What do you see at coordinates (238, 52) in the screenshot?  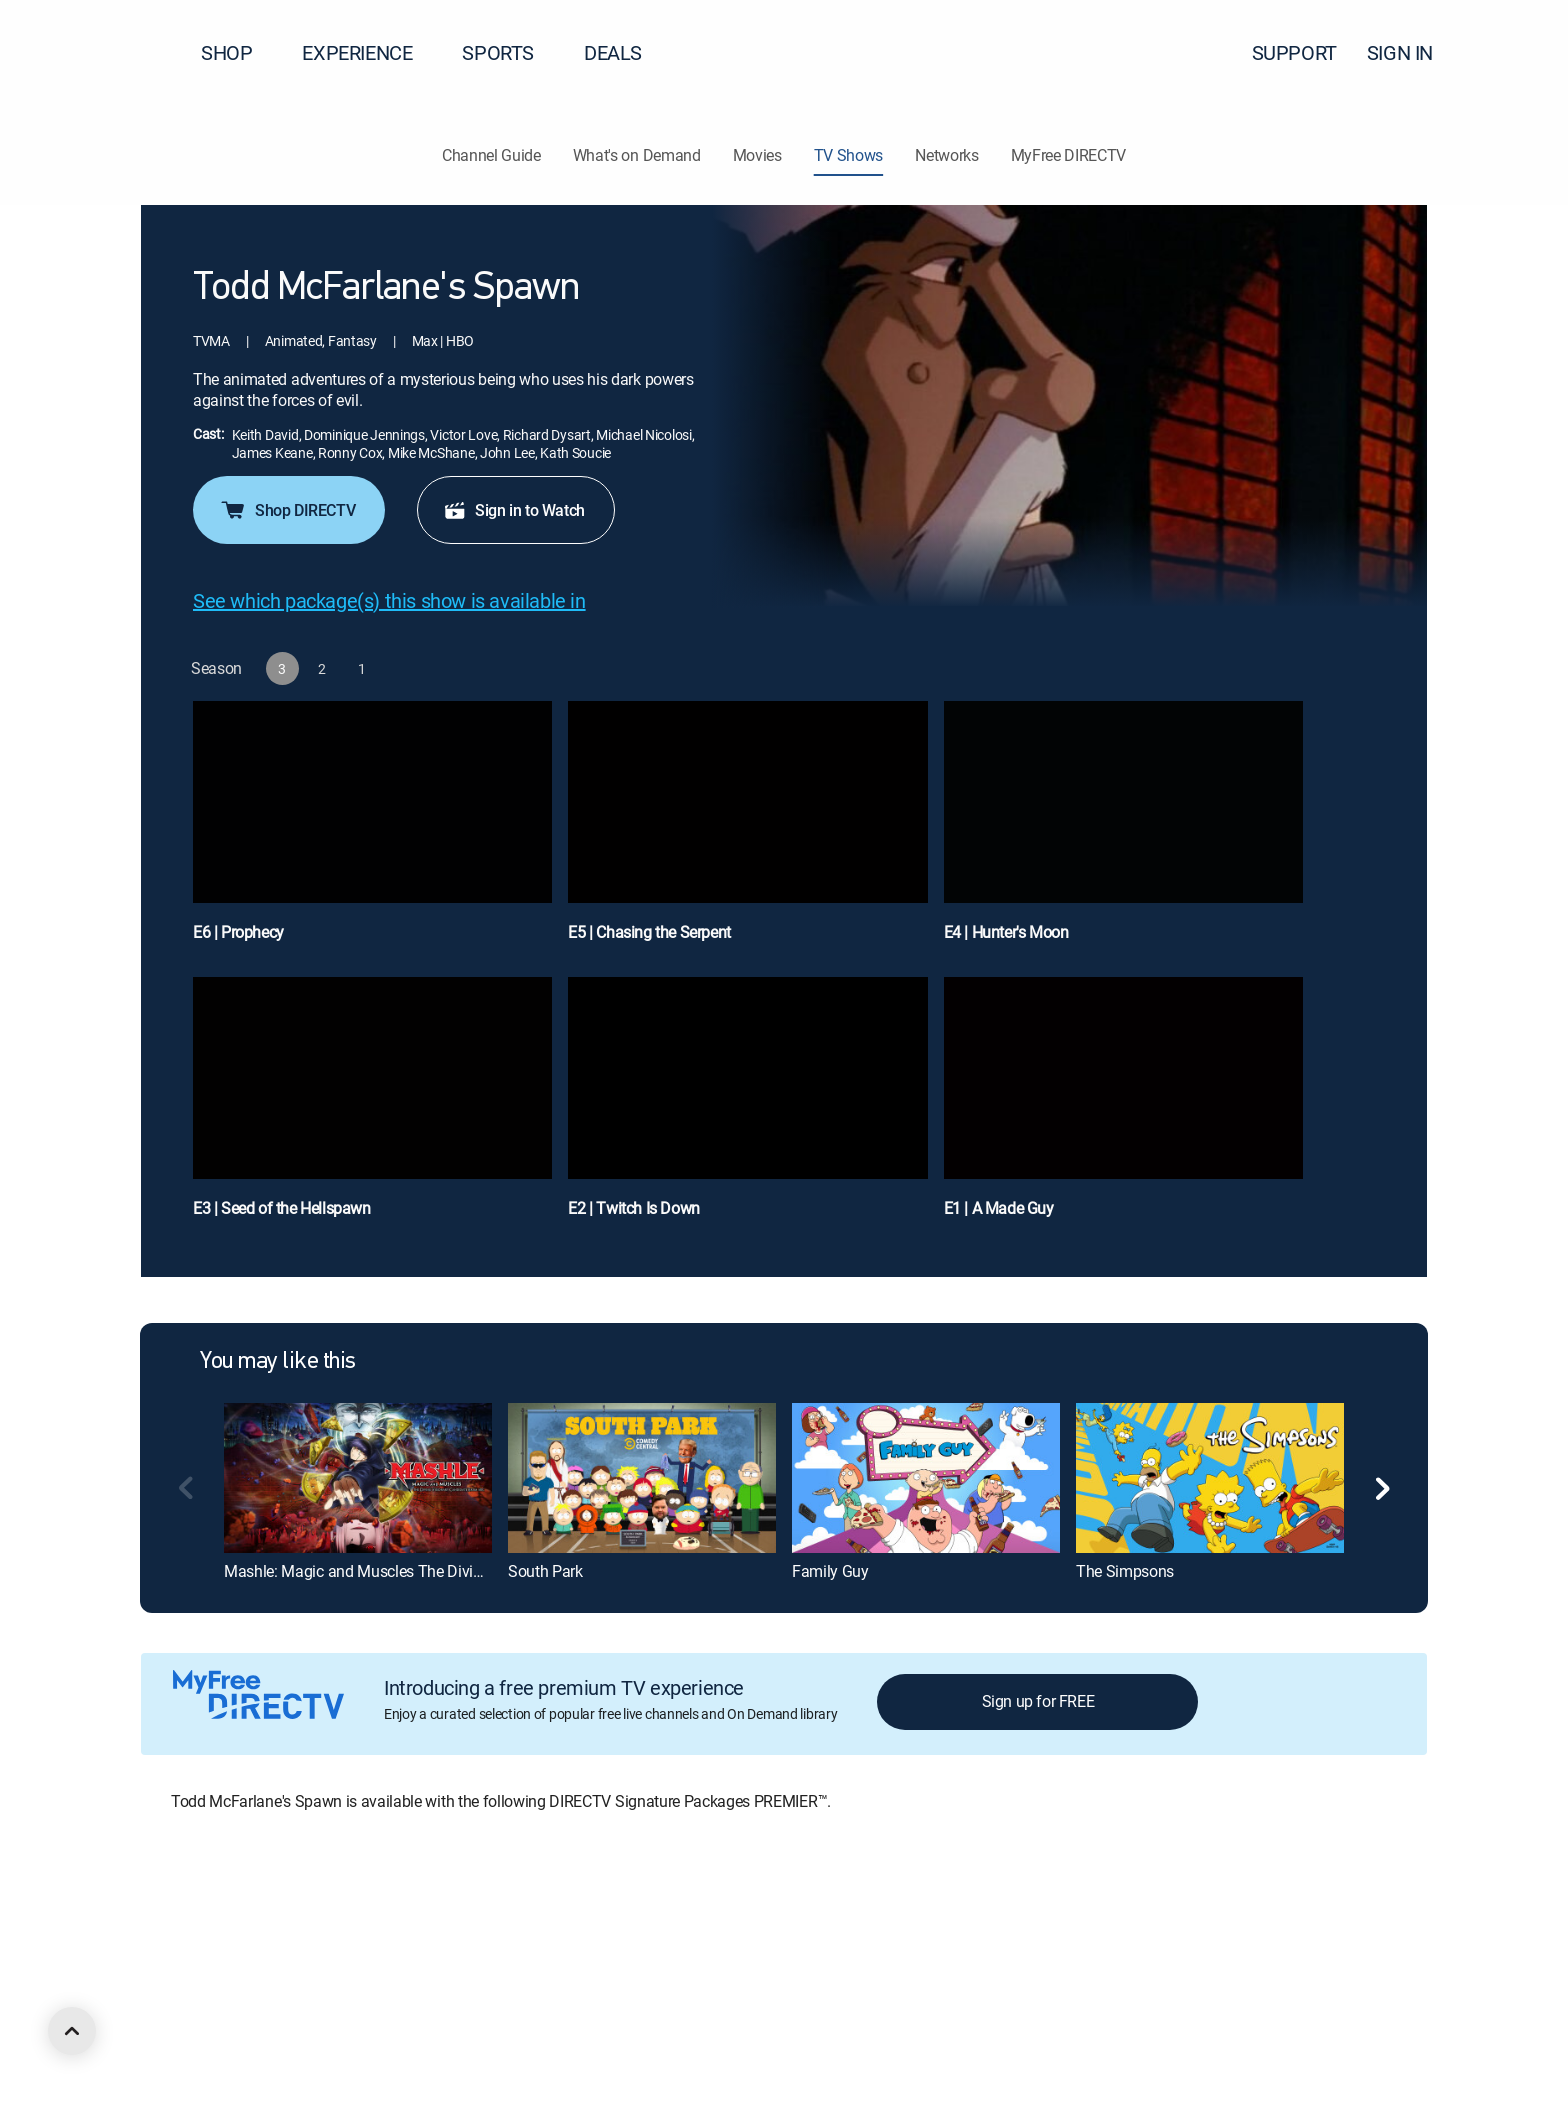 I see `SHOP [button]` at bounding box center [238, 52].